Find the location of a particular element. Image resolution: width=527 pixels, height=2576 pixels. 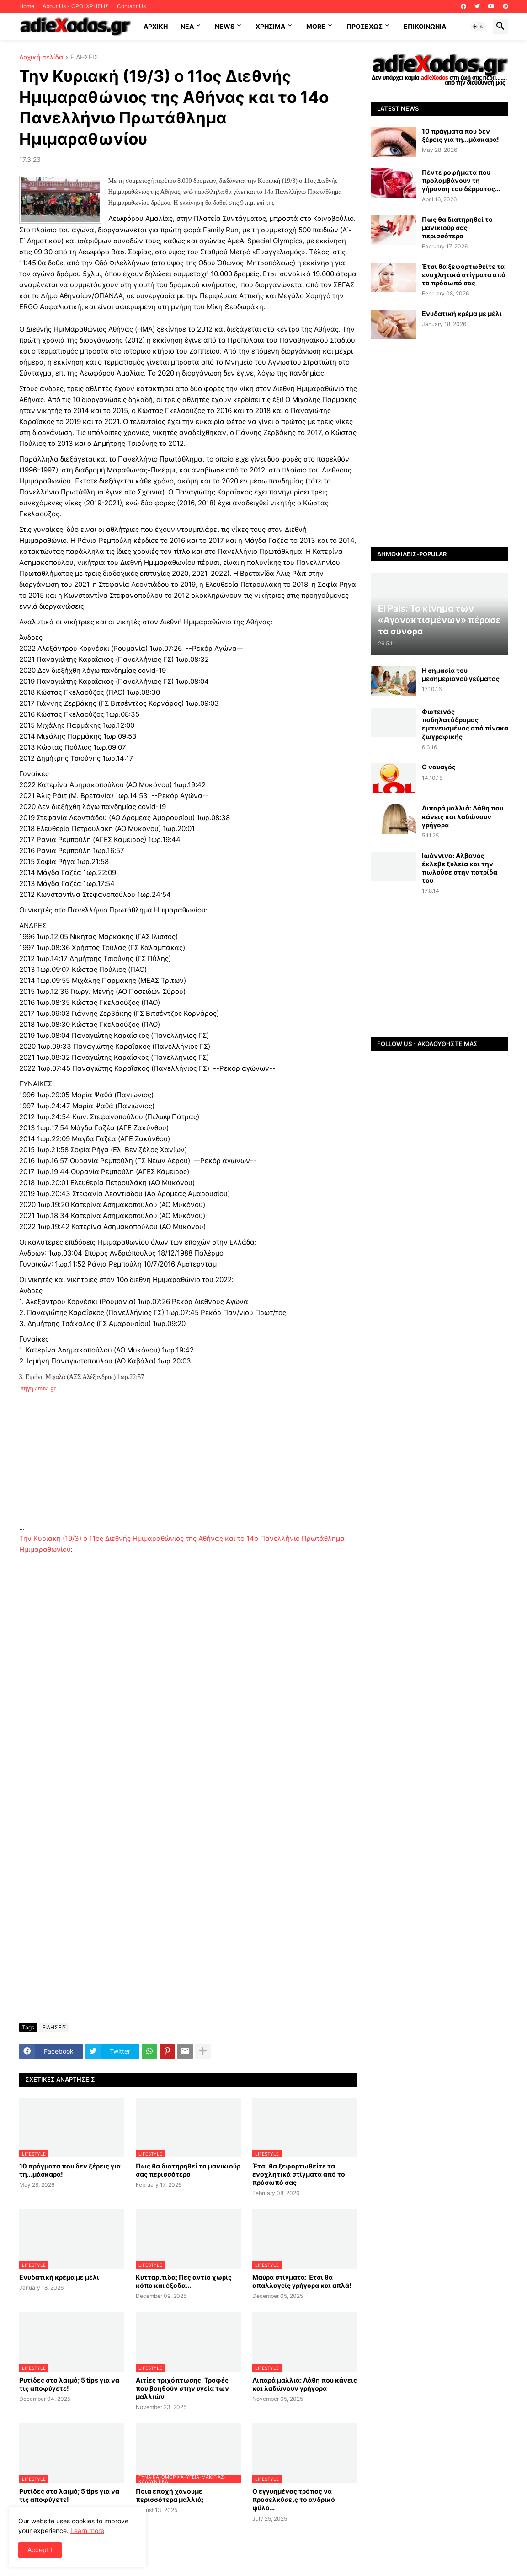

Αρχική σελίδα is located at coordinates (41, 57).